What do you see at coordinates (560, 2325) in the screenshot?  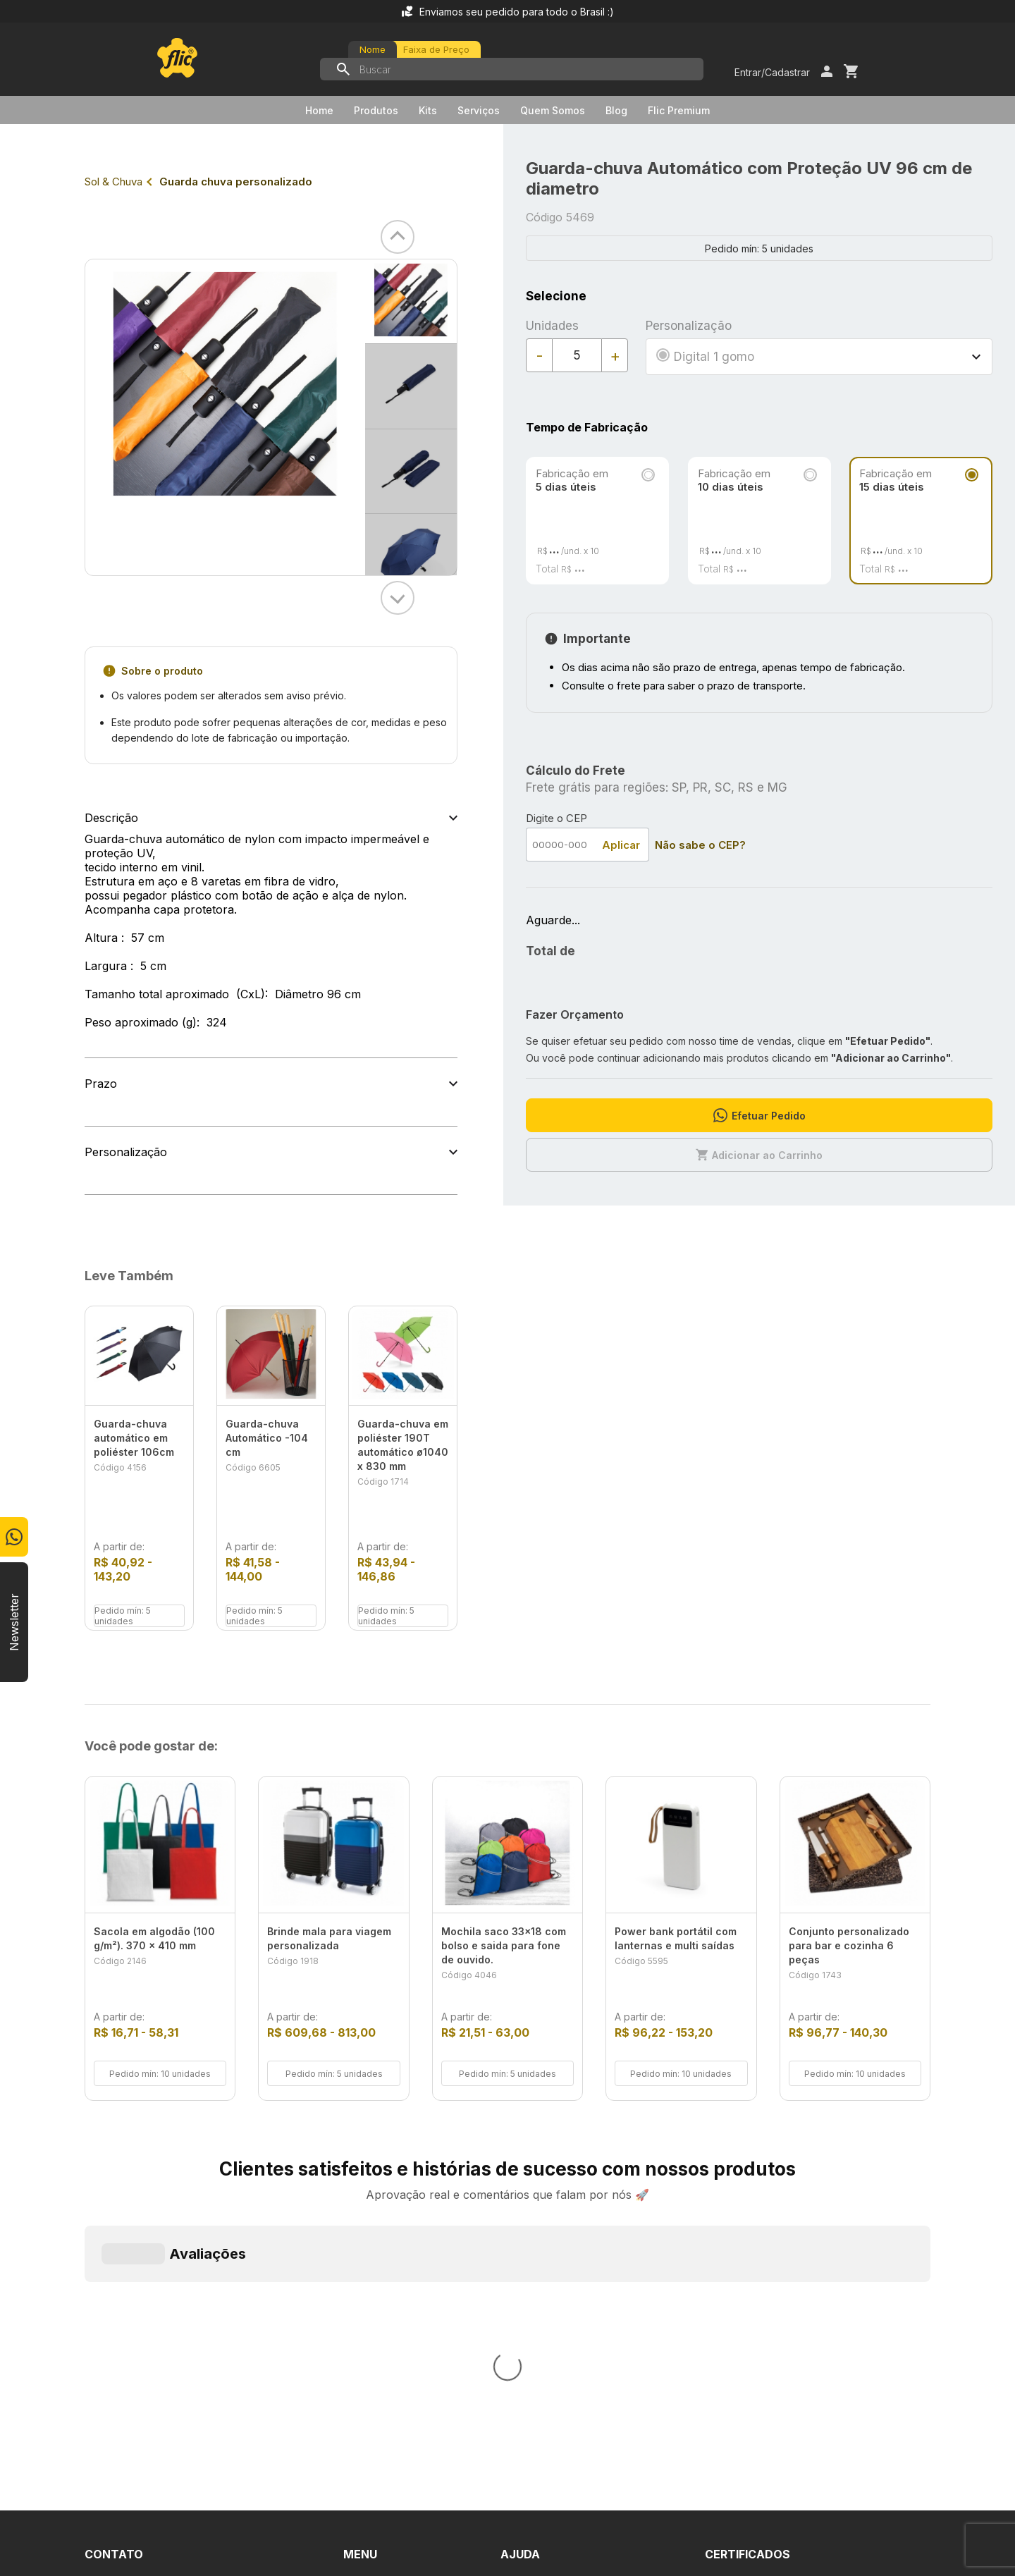 I see `Política de Privacidade` at bounding box center [560, 2325].